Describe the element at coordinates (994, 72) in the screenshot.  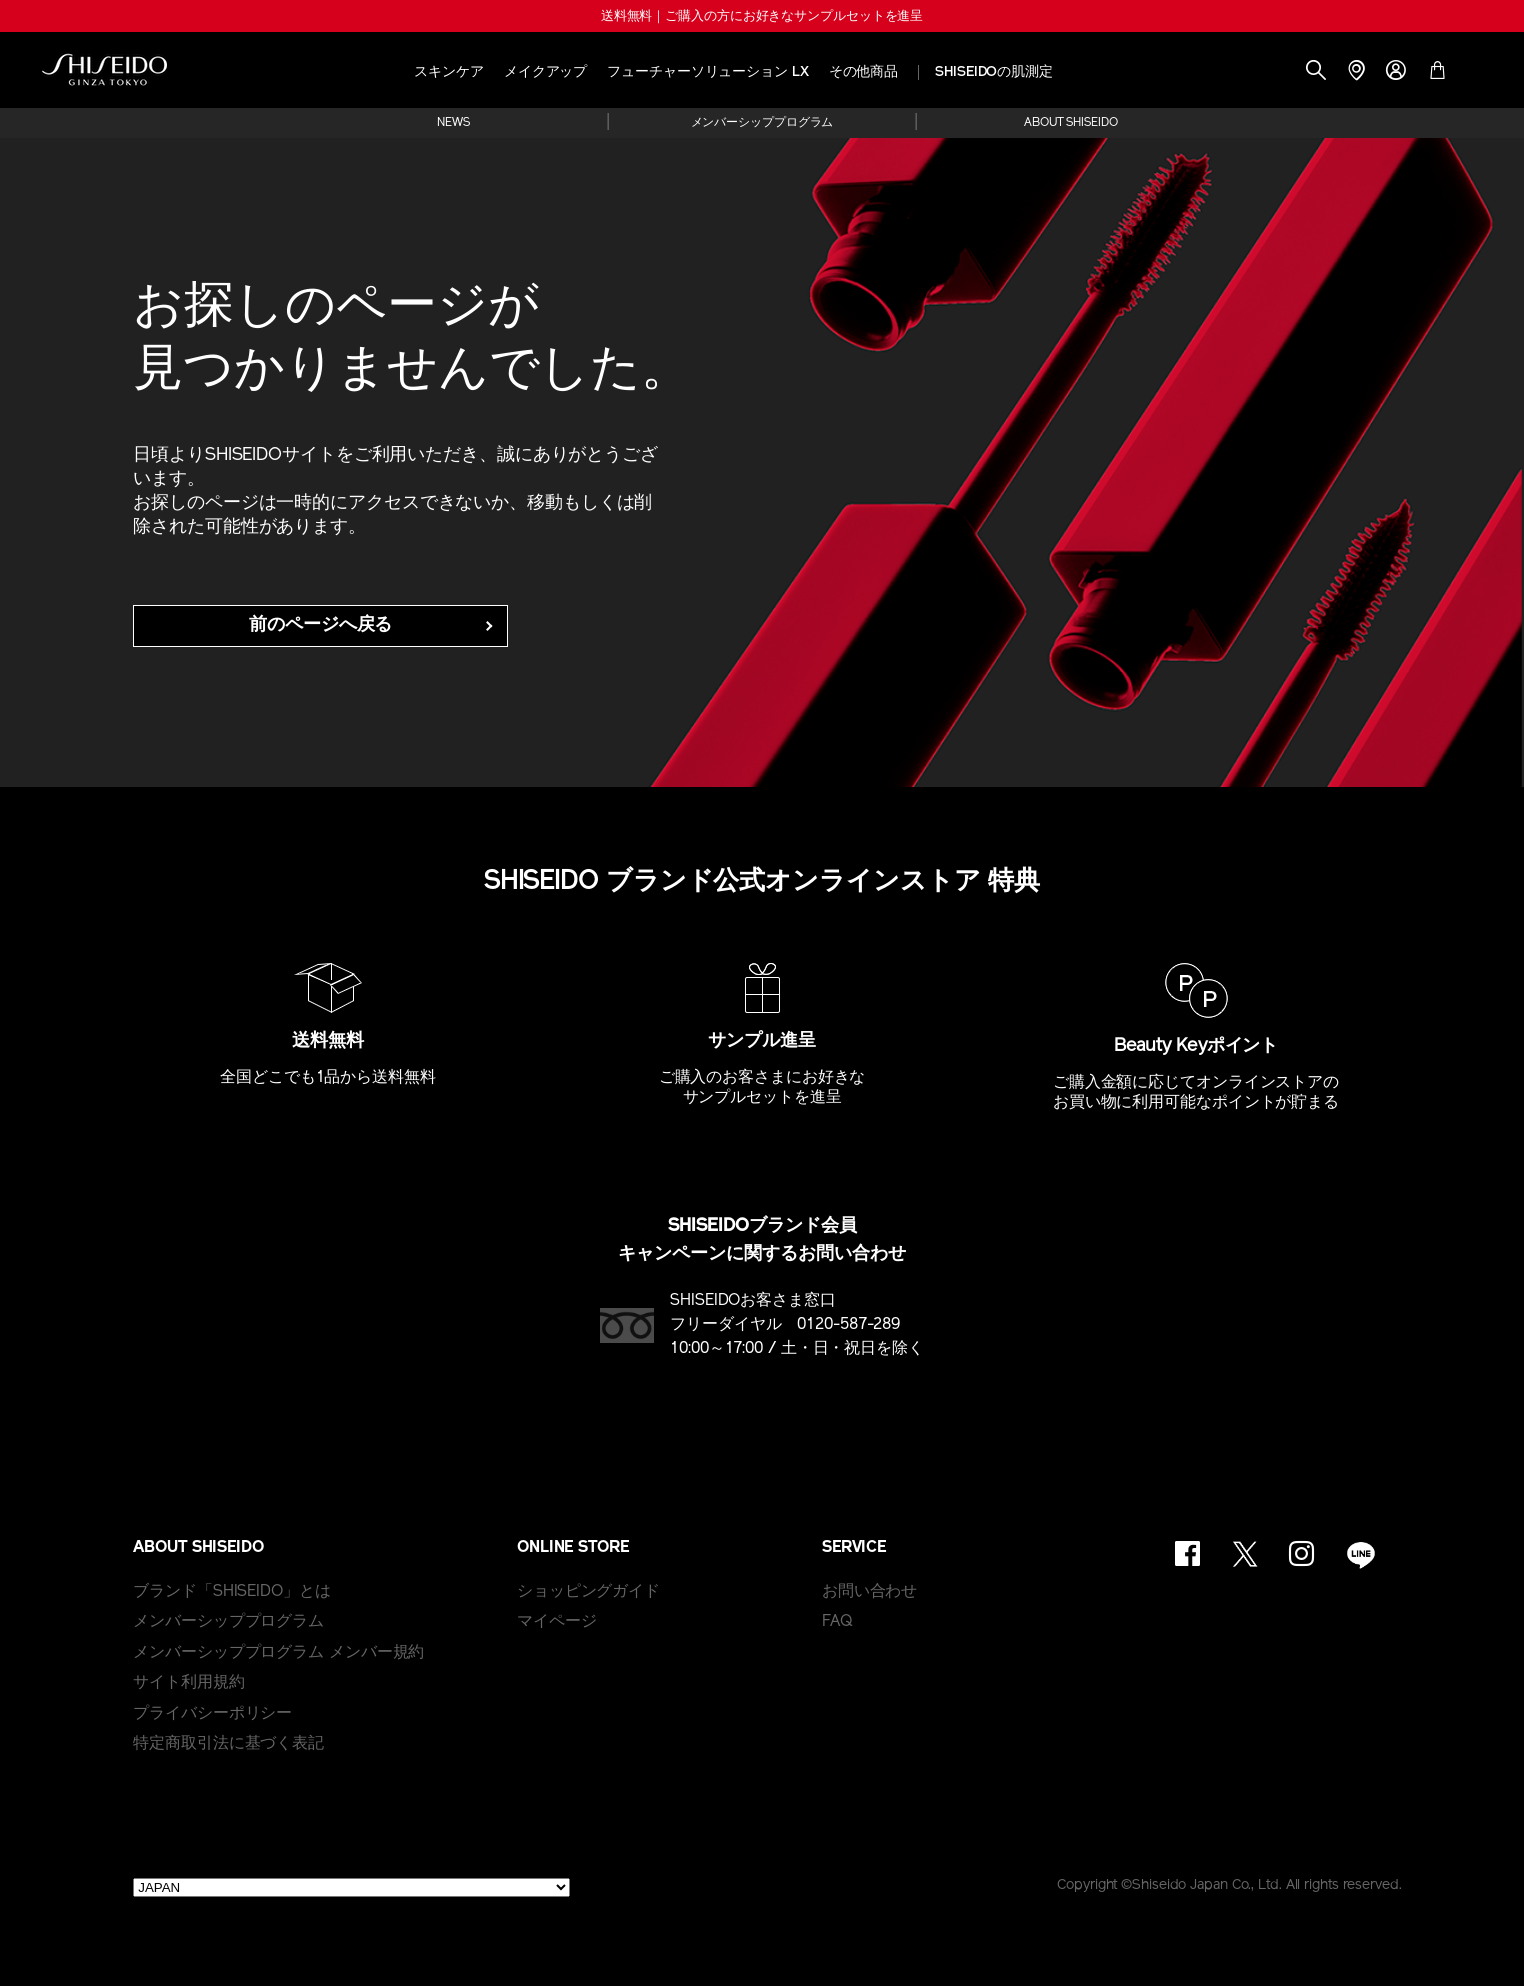
I see `SHISEIDOの肌測定` at that location.